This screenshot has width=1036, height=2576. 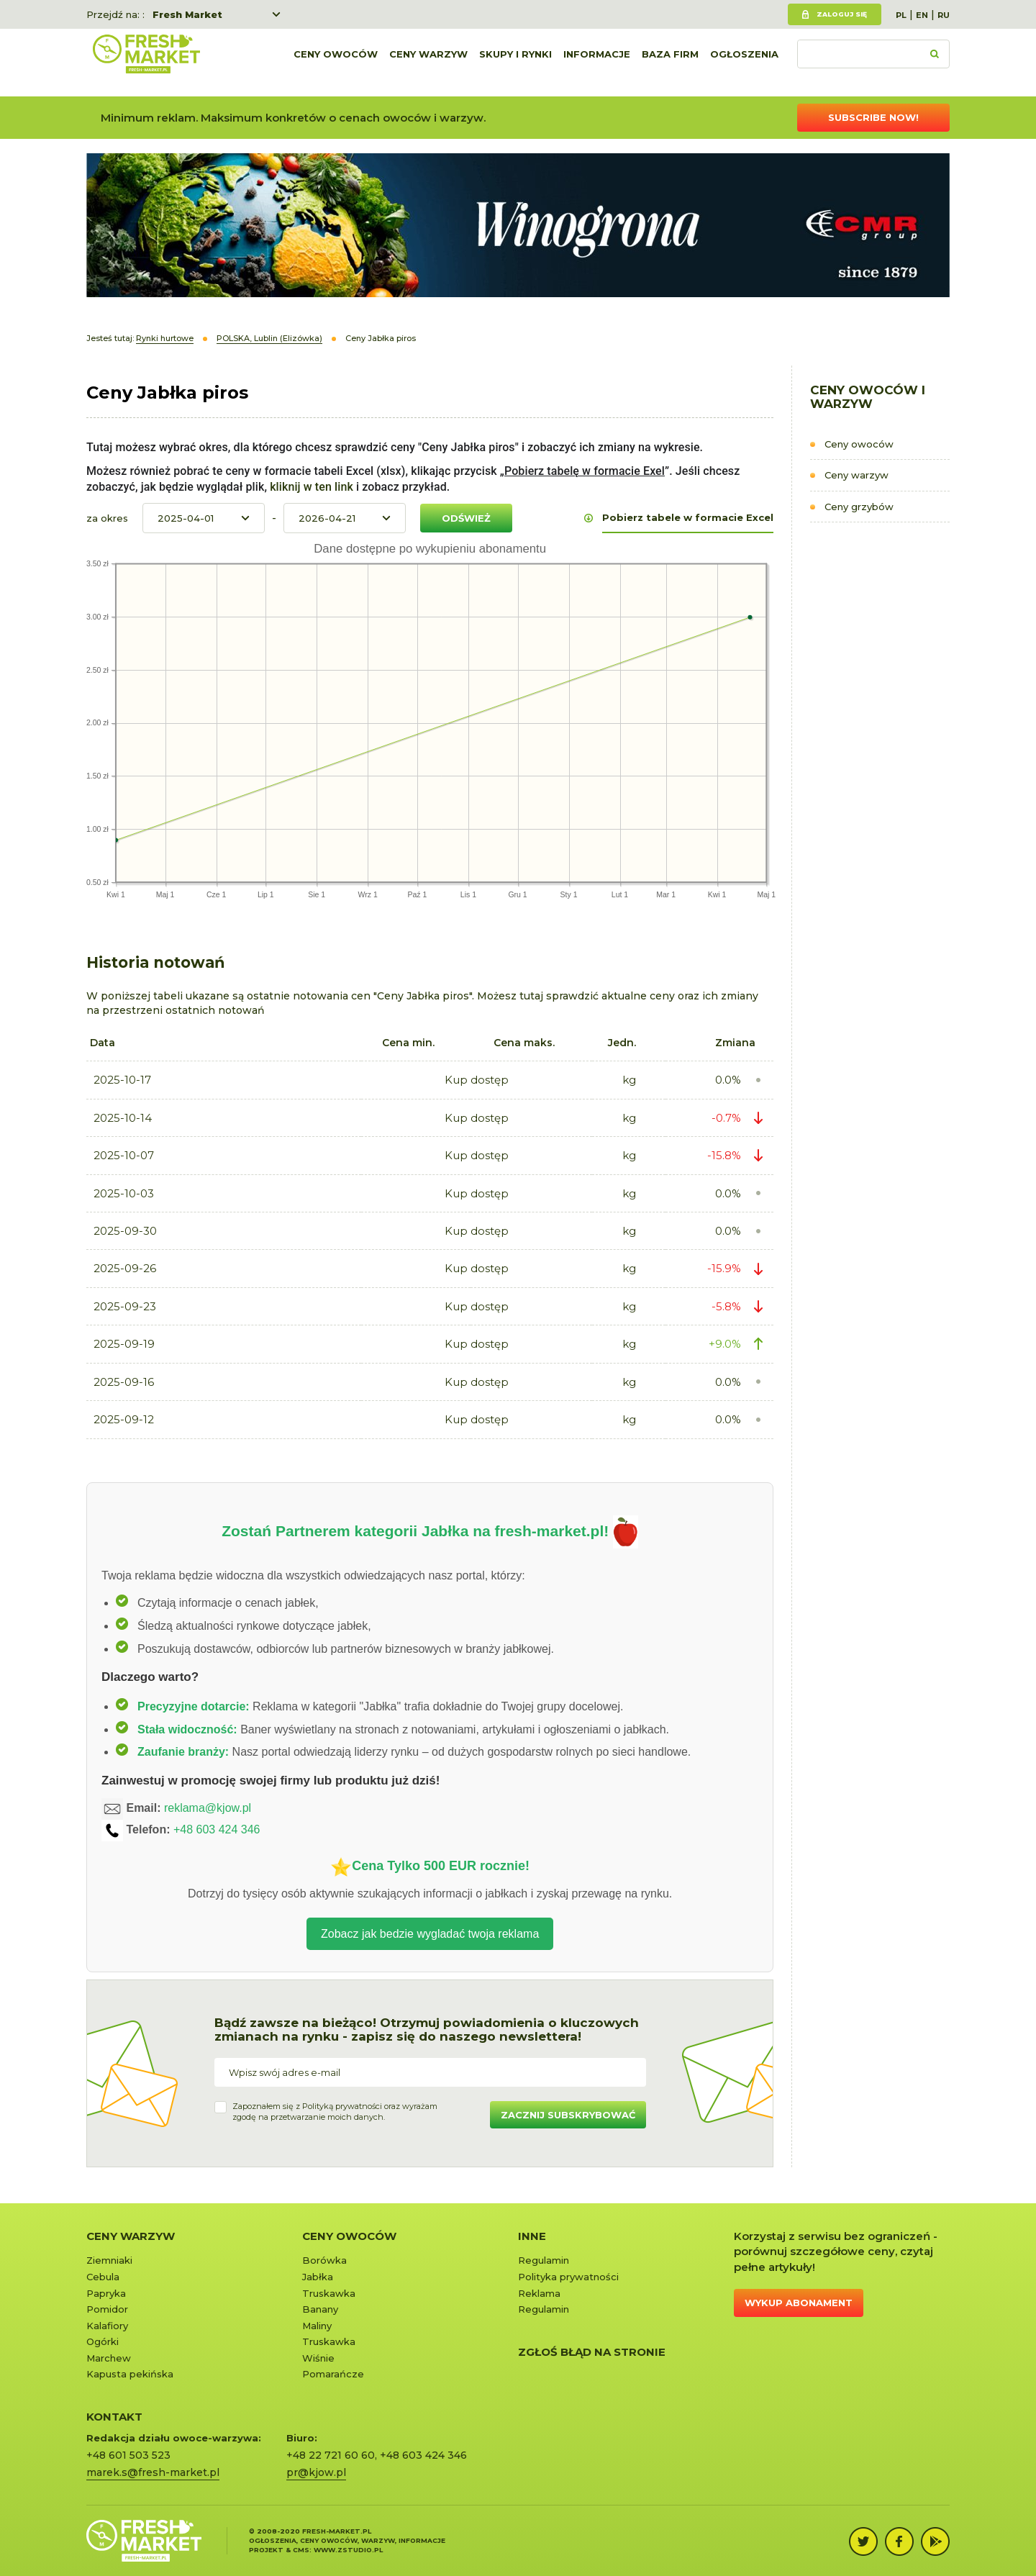 What do you see at coordinates (102, 2276) in the screenshot?
I see `Cebula` at bounding box center [102, 2276].